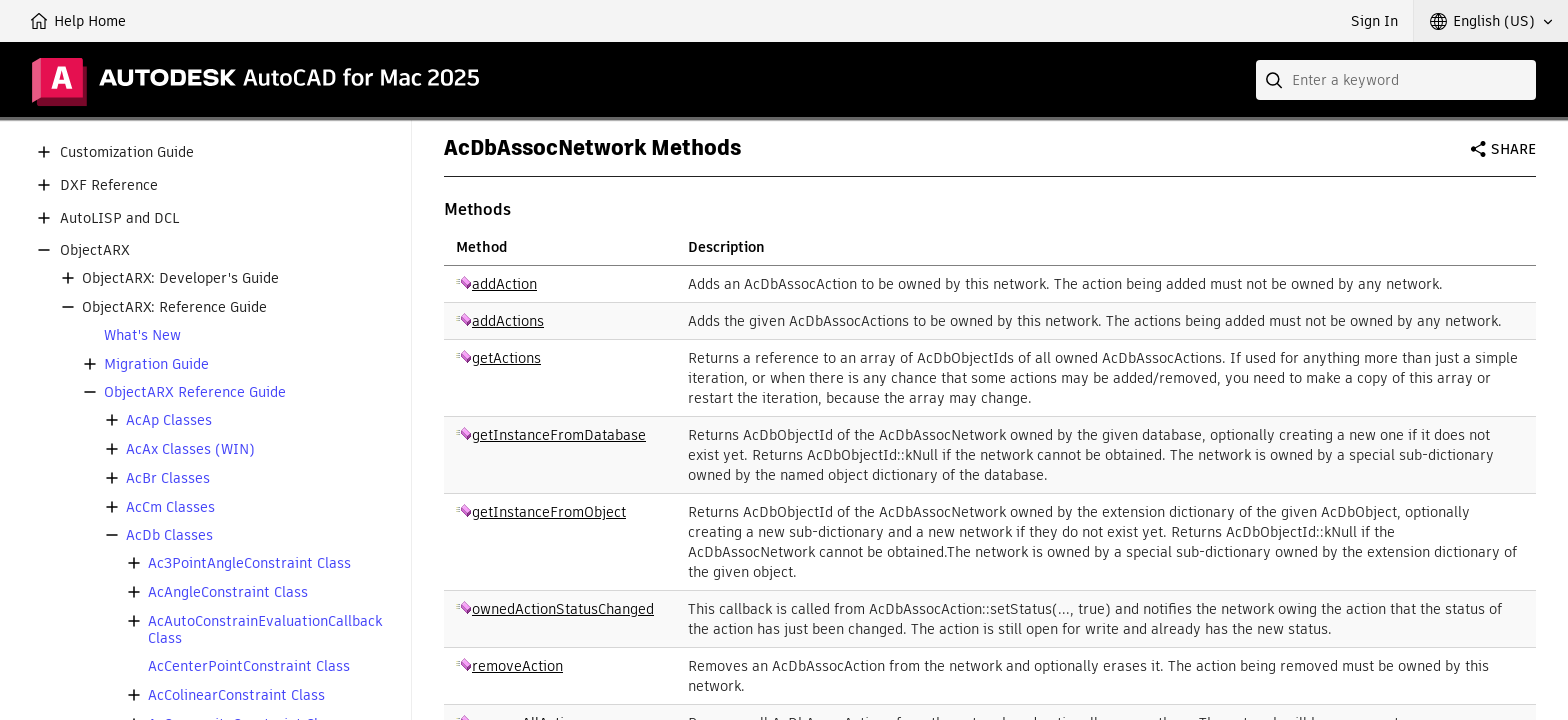 The image size is (1568, 720). What do you see at coordinates (174, 307) in the screenshot?
I see `ObjectARX: Reference Guide [button]` at bounding box center [174, 307].